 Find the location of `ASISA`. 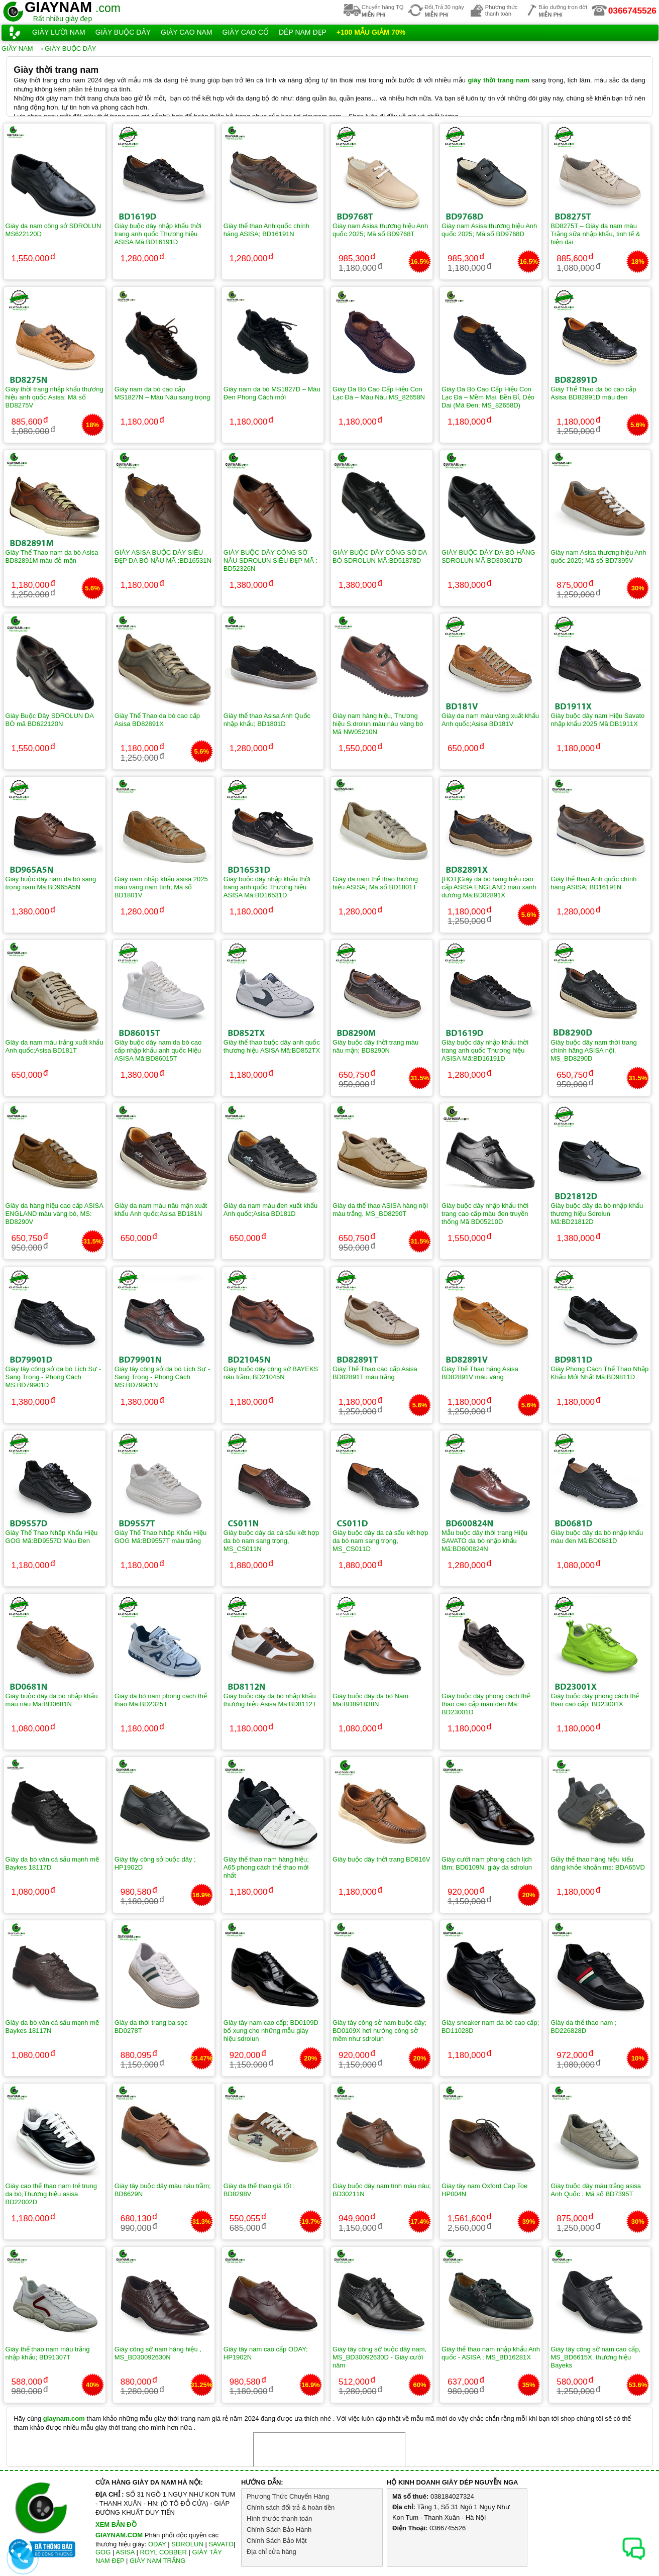

ASISA is located at coordinates (125, 2552).